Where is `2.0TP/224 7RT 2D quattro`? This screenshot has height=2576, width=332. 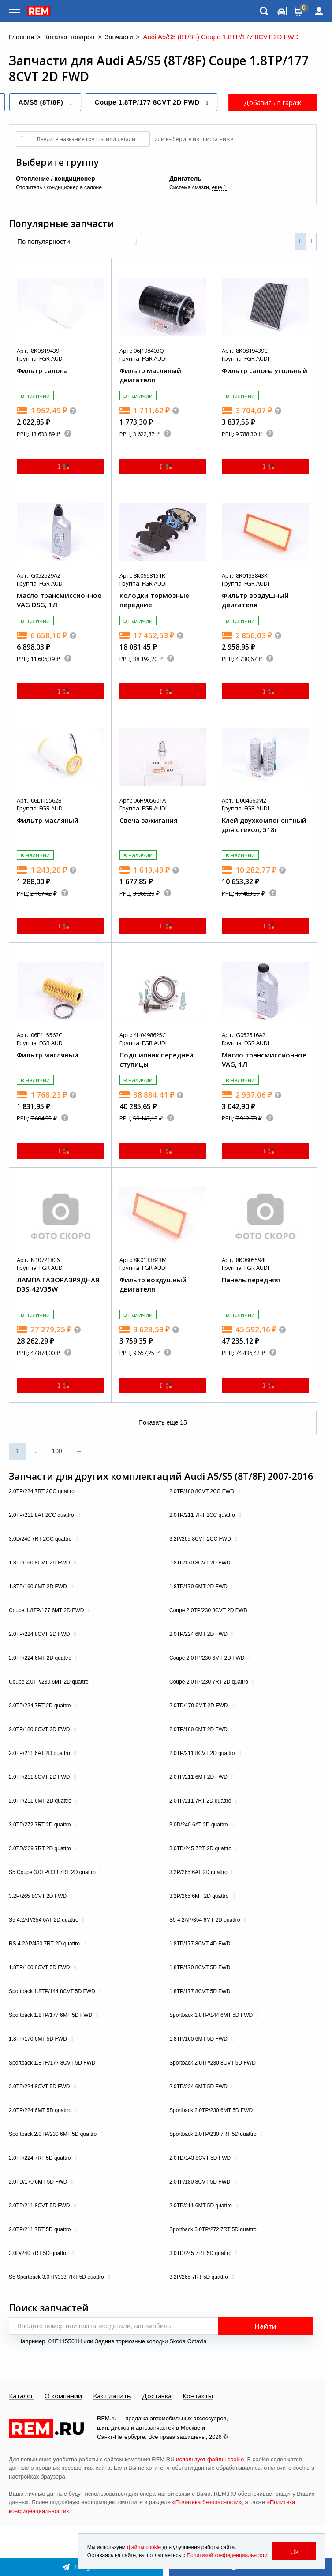
2.0TP/224 7RT 2D quattro is located at coordinates (40, 1705).